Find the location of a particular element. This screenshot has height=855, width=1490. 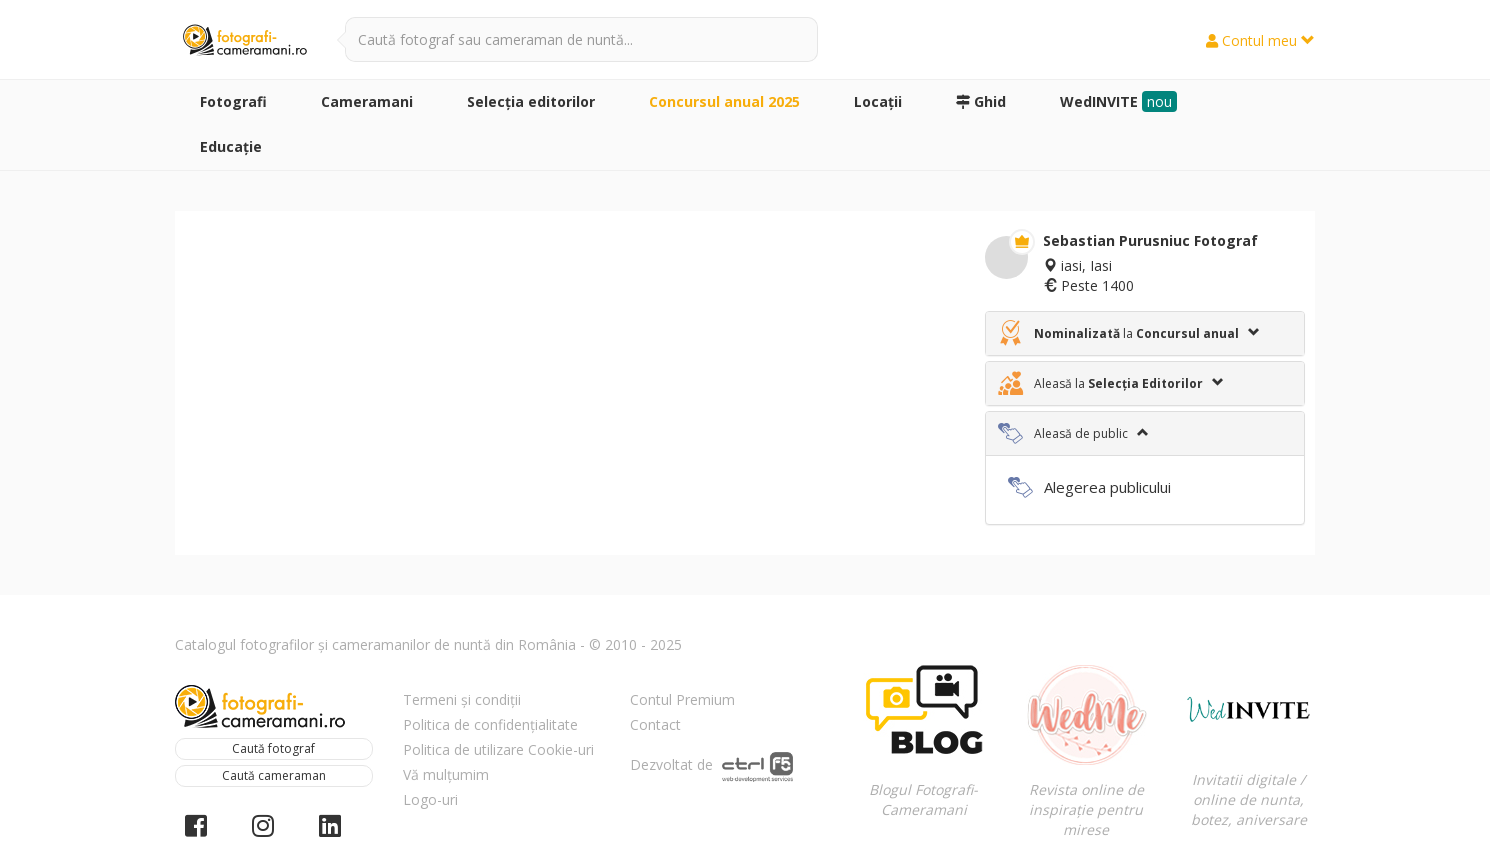

Contul meu is located at coordinates (1260, 40).